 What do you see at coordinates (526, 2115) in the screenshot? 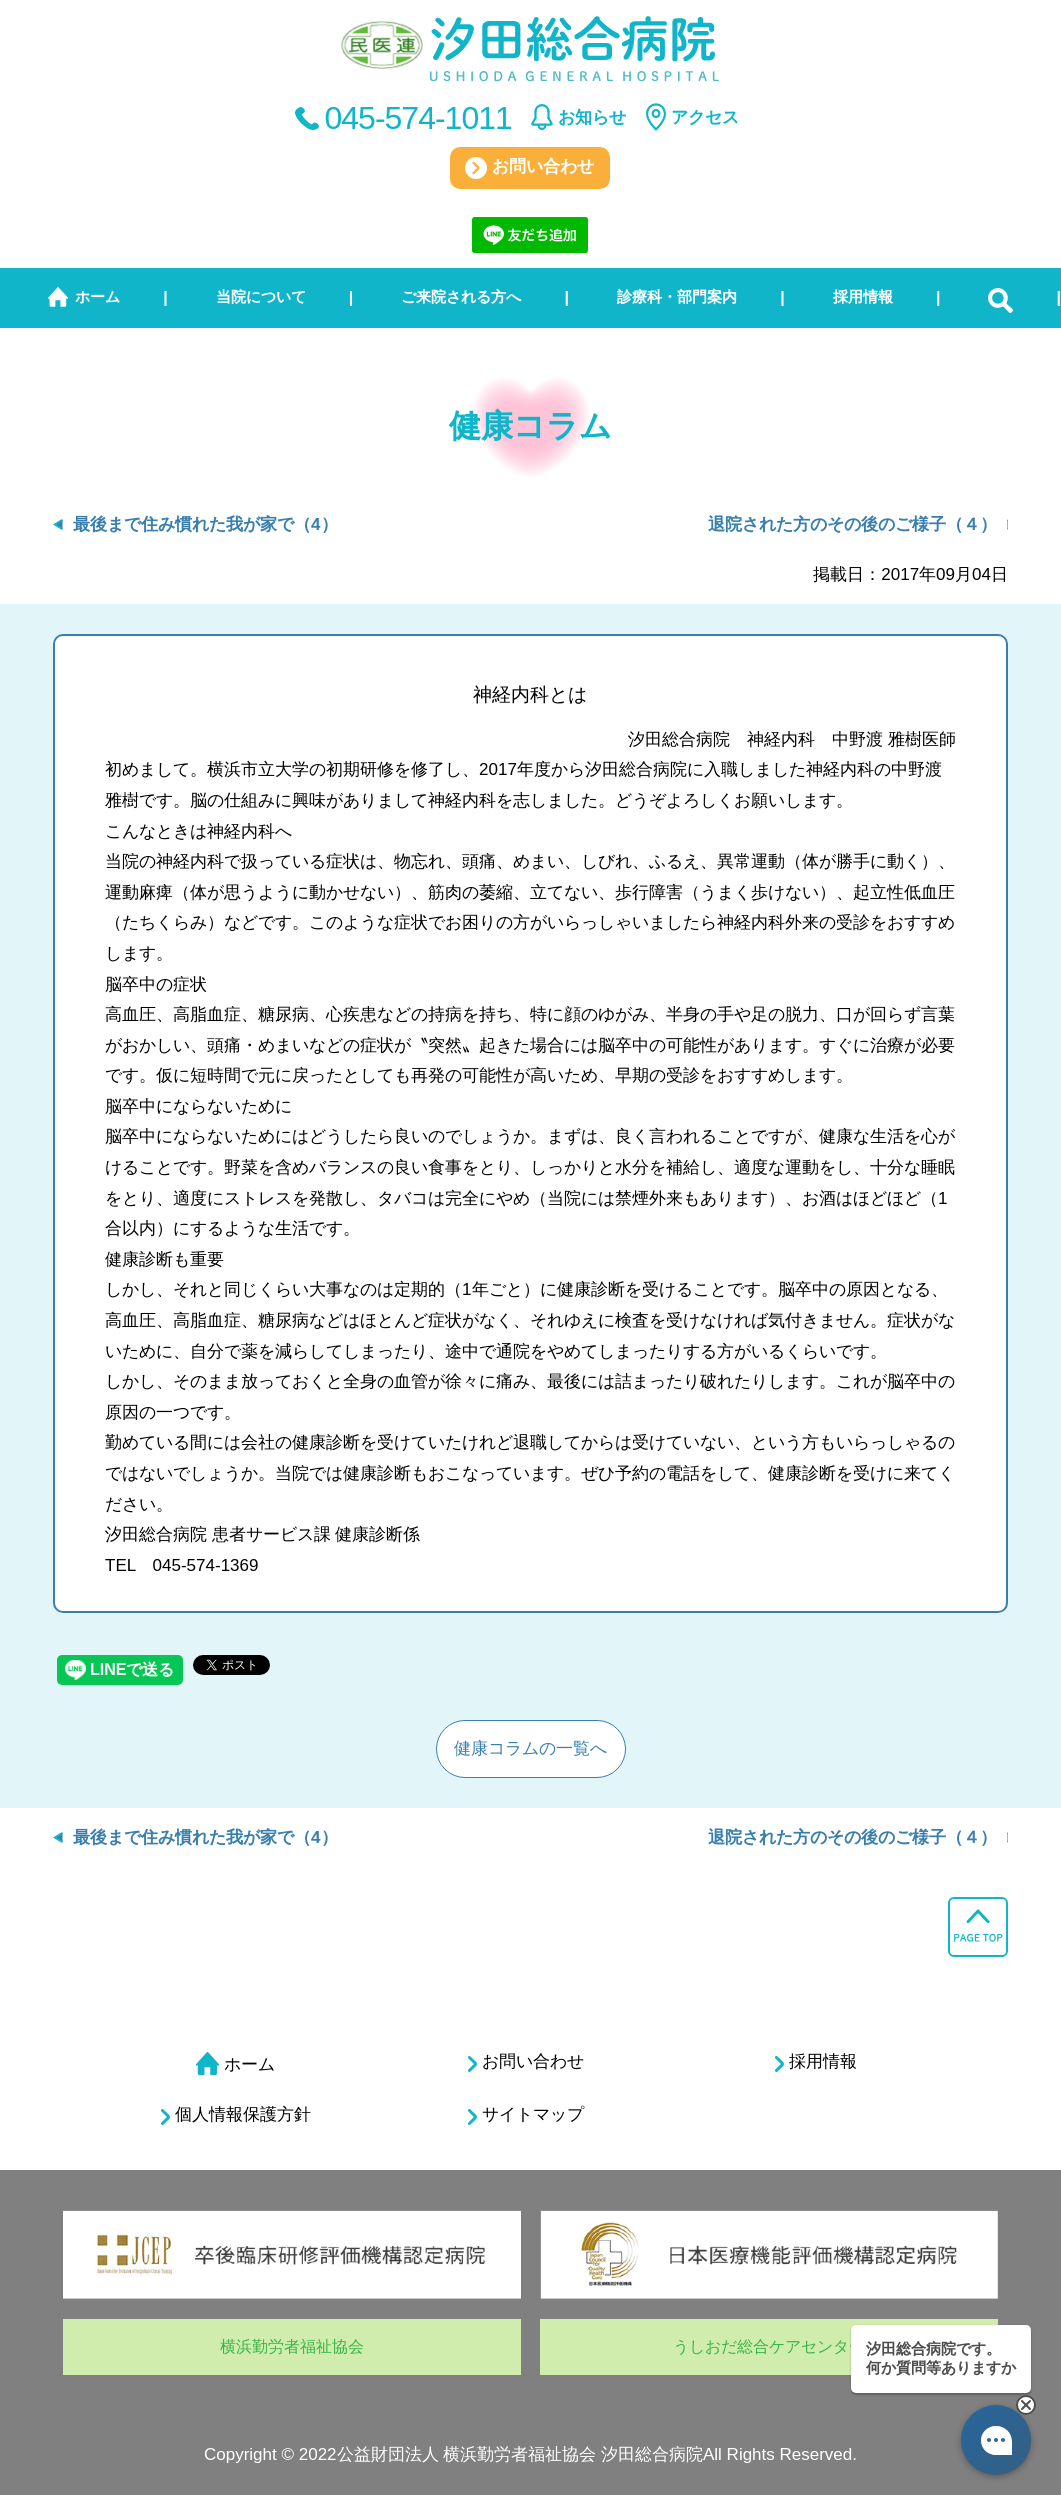
I see `サイトマップ` at bounding box center [526, 2115].